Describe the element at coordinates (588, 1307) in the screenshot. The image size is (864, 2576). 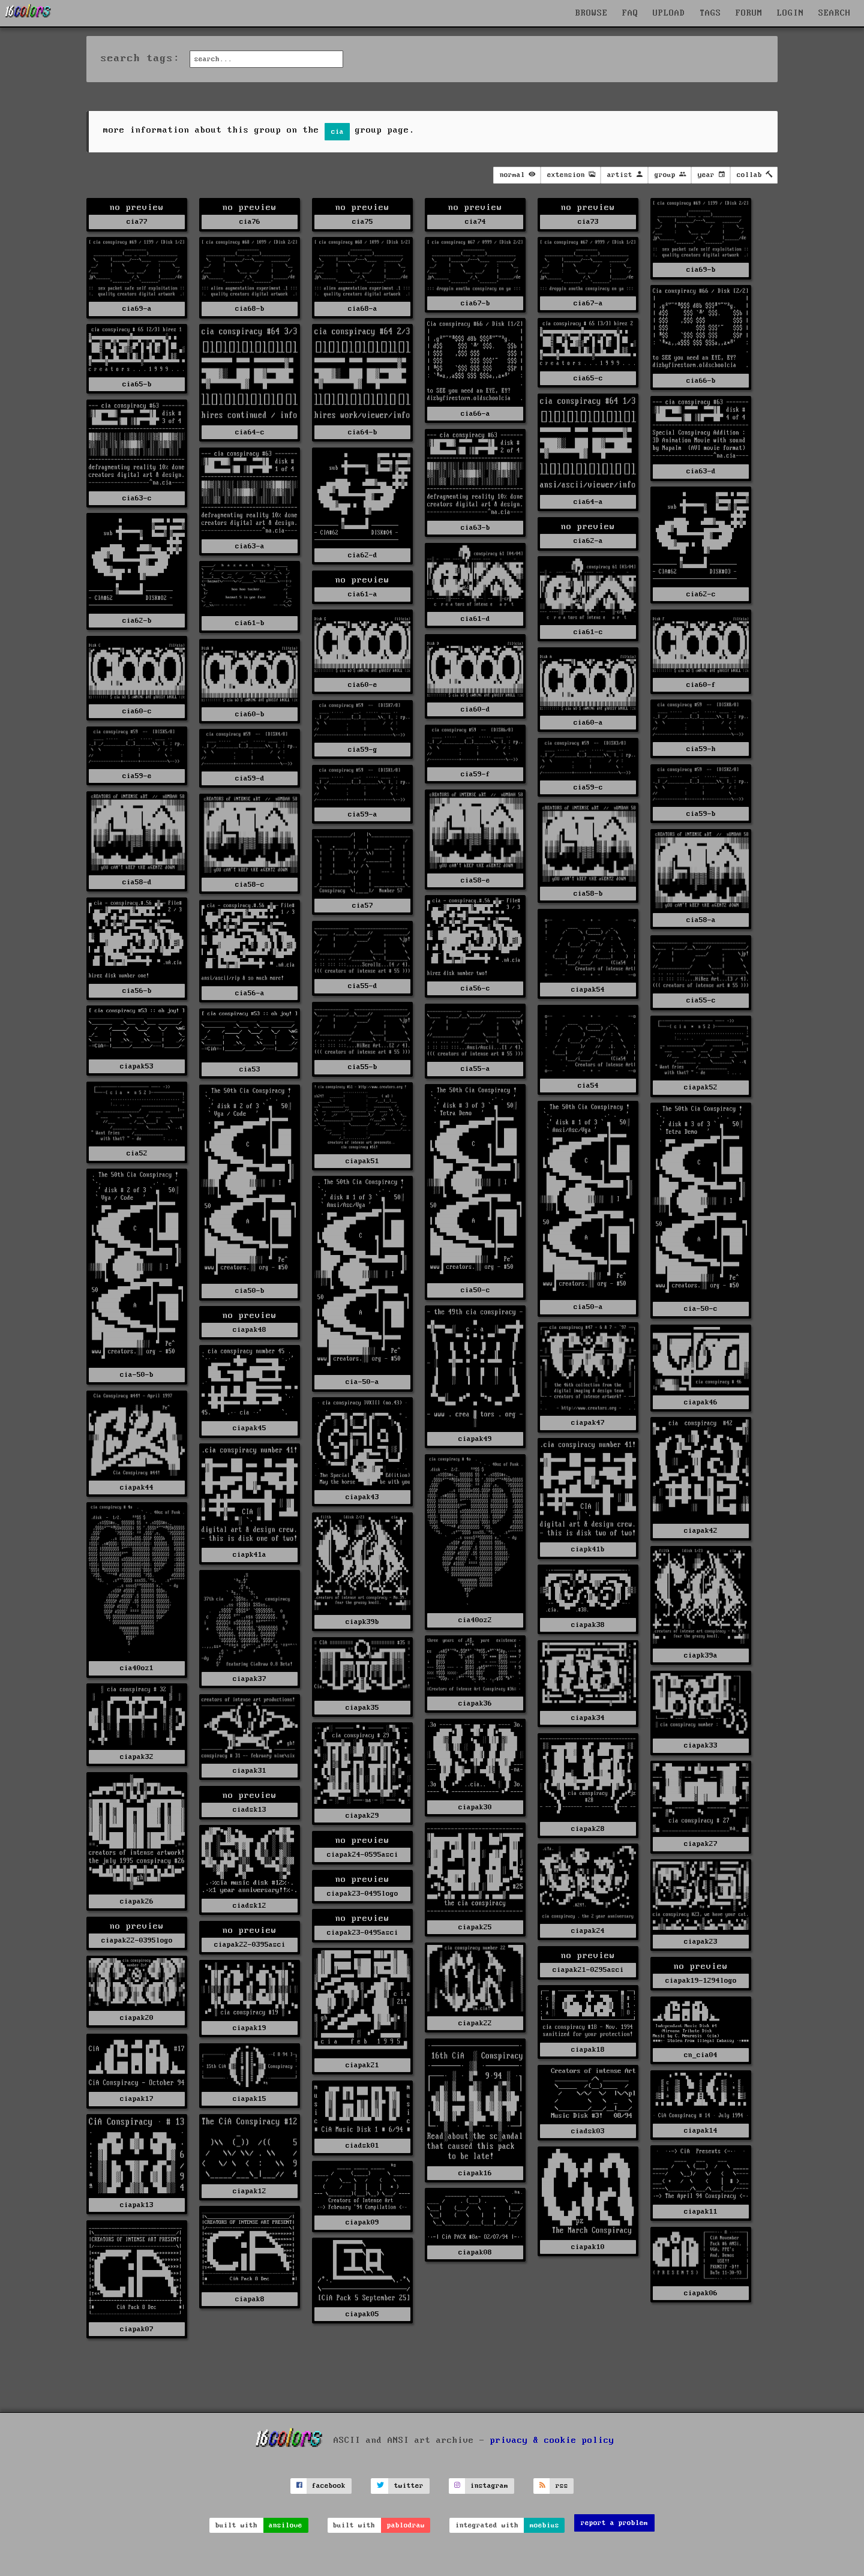
I see `cia50-a` at that location.